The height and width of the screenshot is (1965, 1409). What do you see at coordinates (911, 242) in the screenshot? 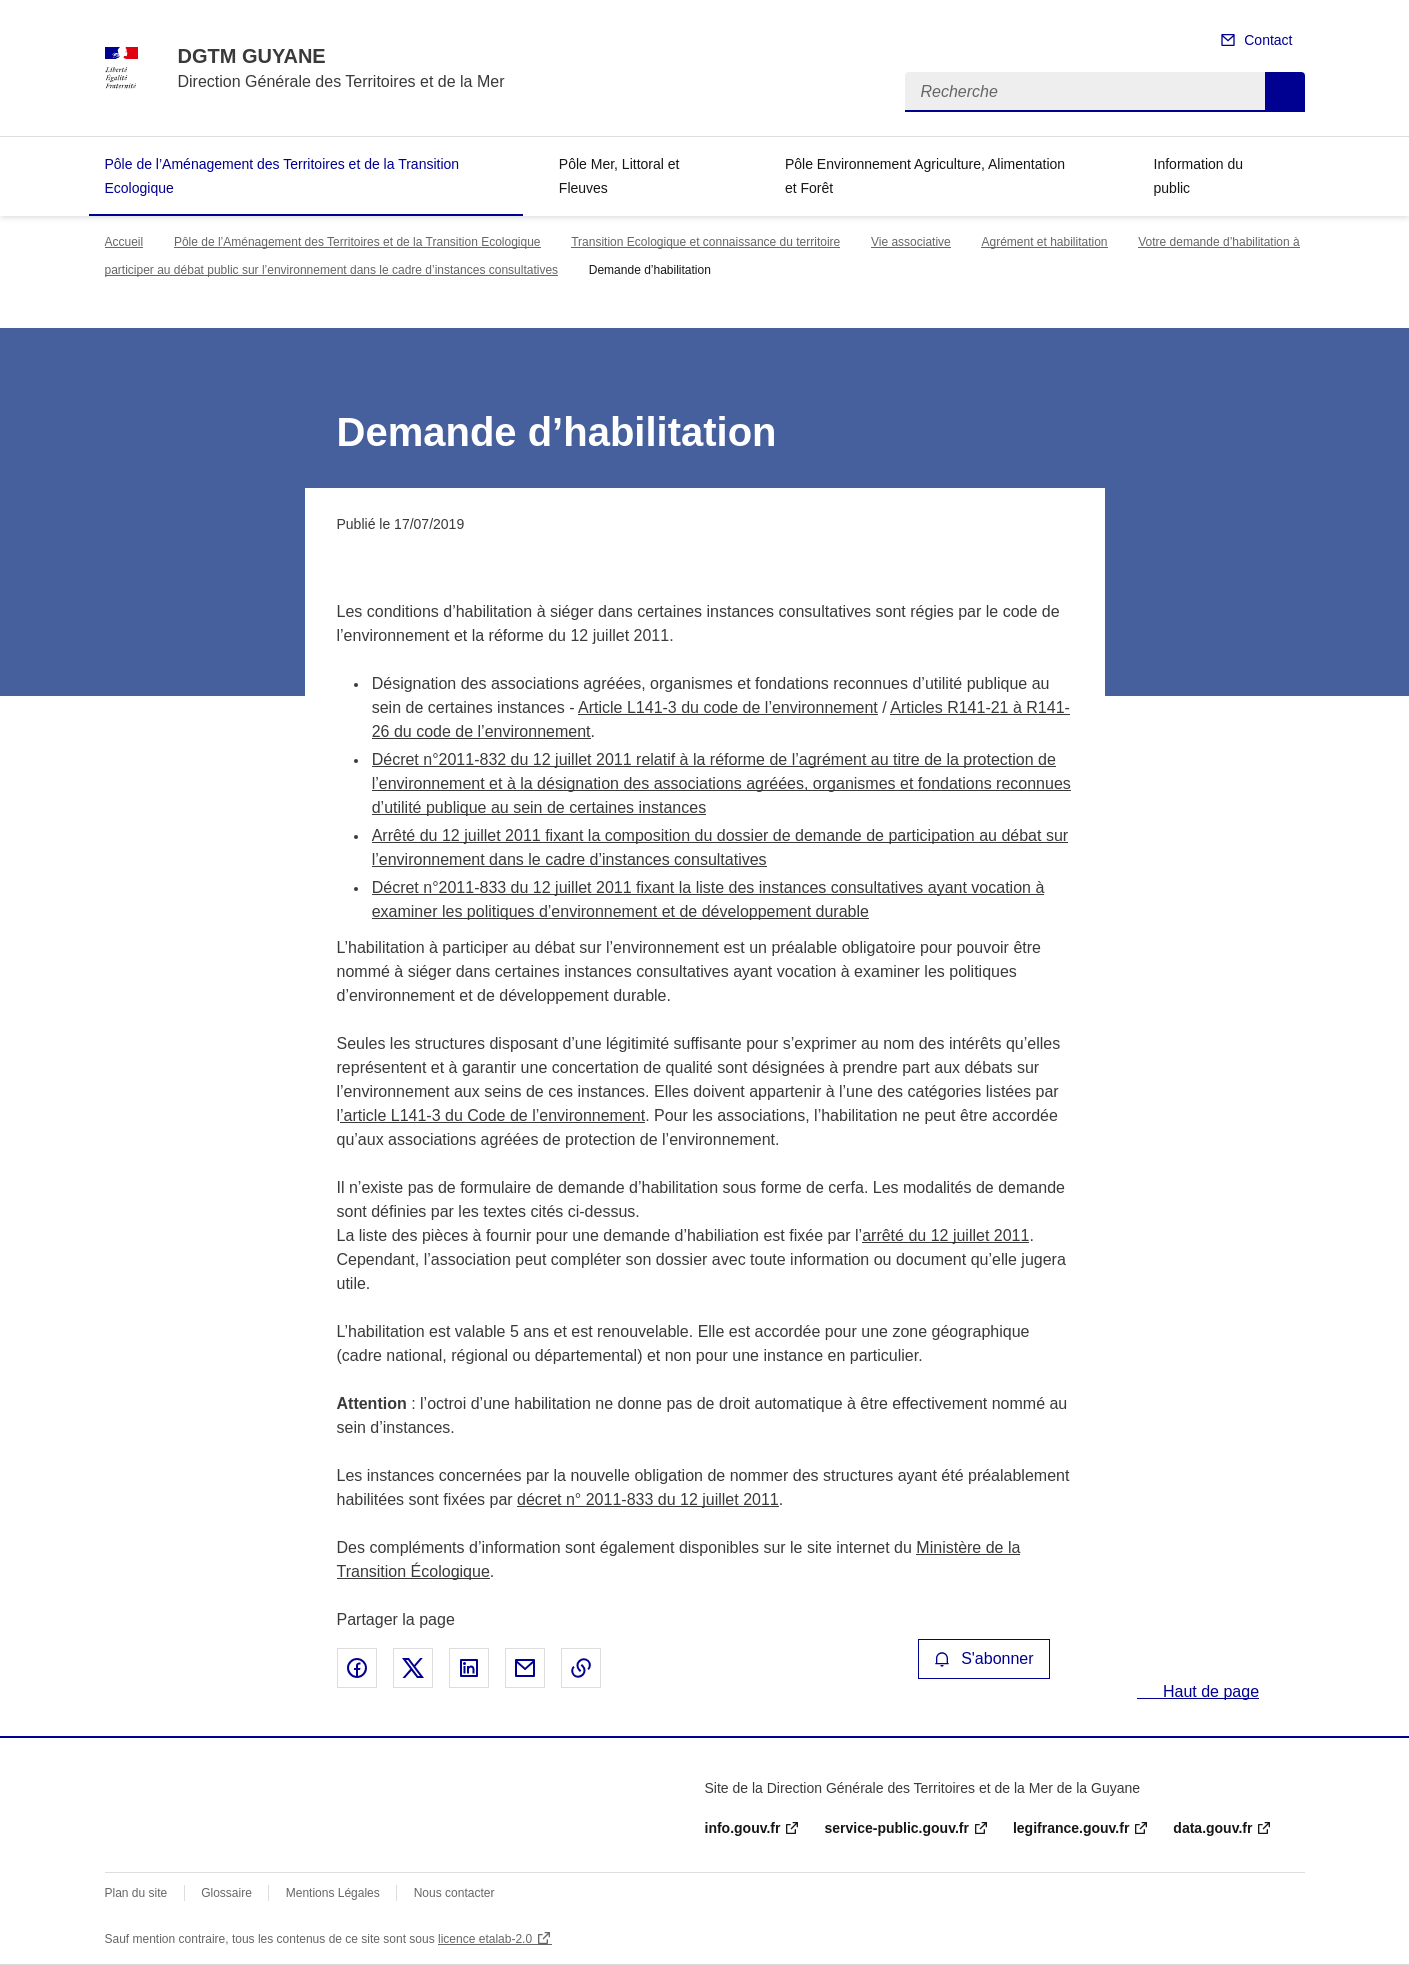
I see `Vie associative` at bounding box center [911, 242].